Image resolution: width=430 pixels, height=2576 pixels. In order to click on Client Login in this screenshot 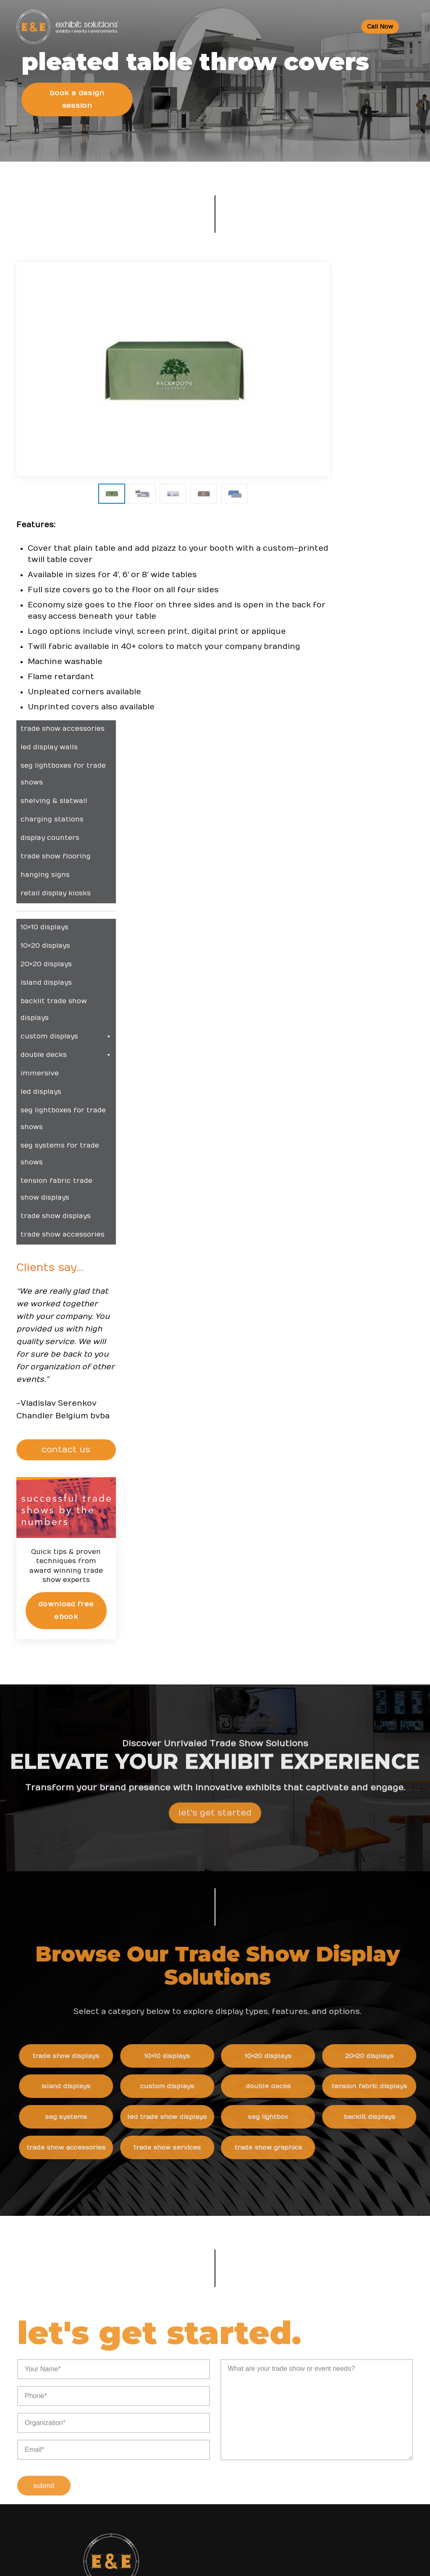, I will do `click(171, 2233)`.